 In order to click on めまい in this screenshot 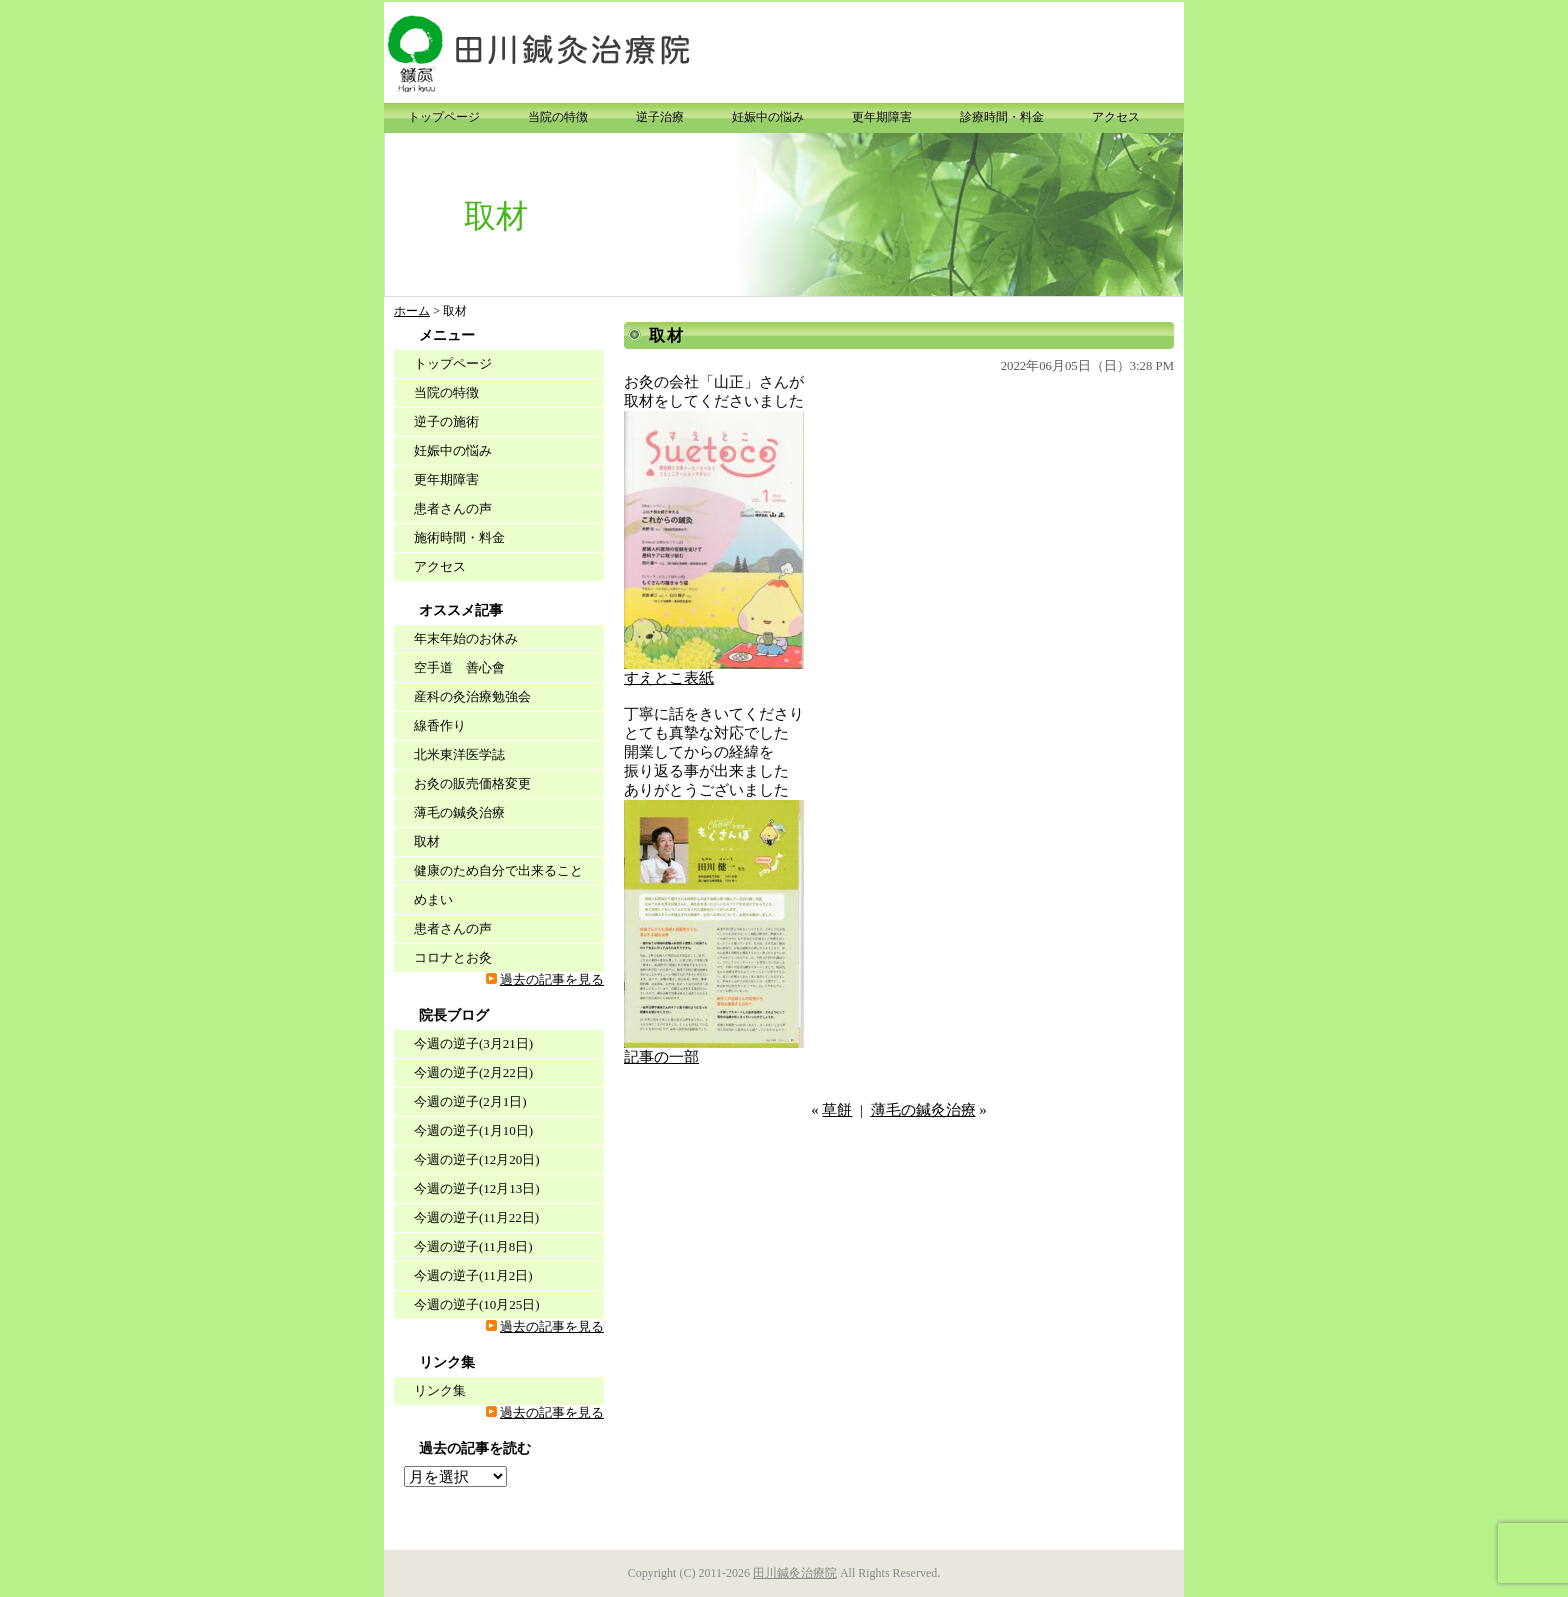, I will do `click(433, 899)`.